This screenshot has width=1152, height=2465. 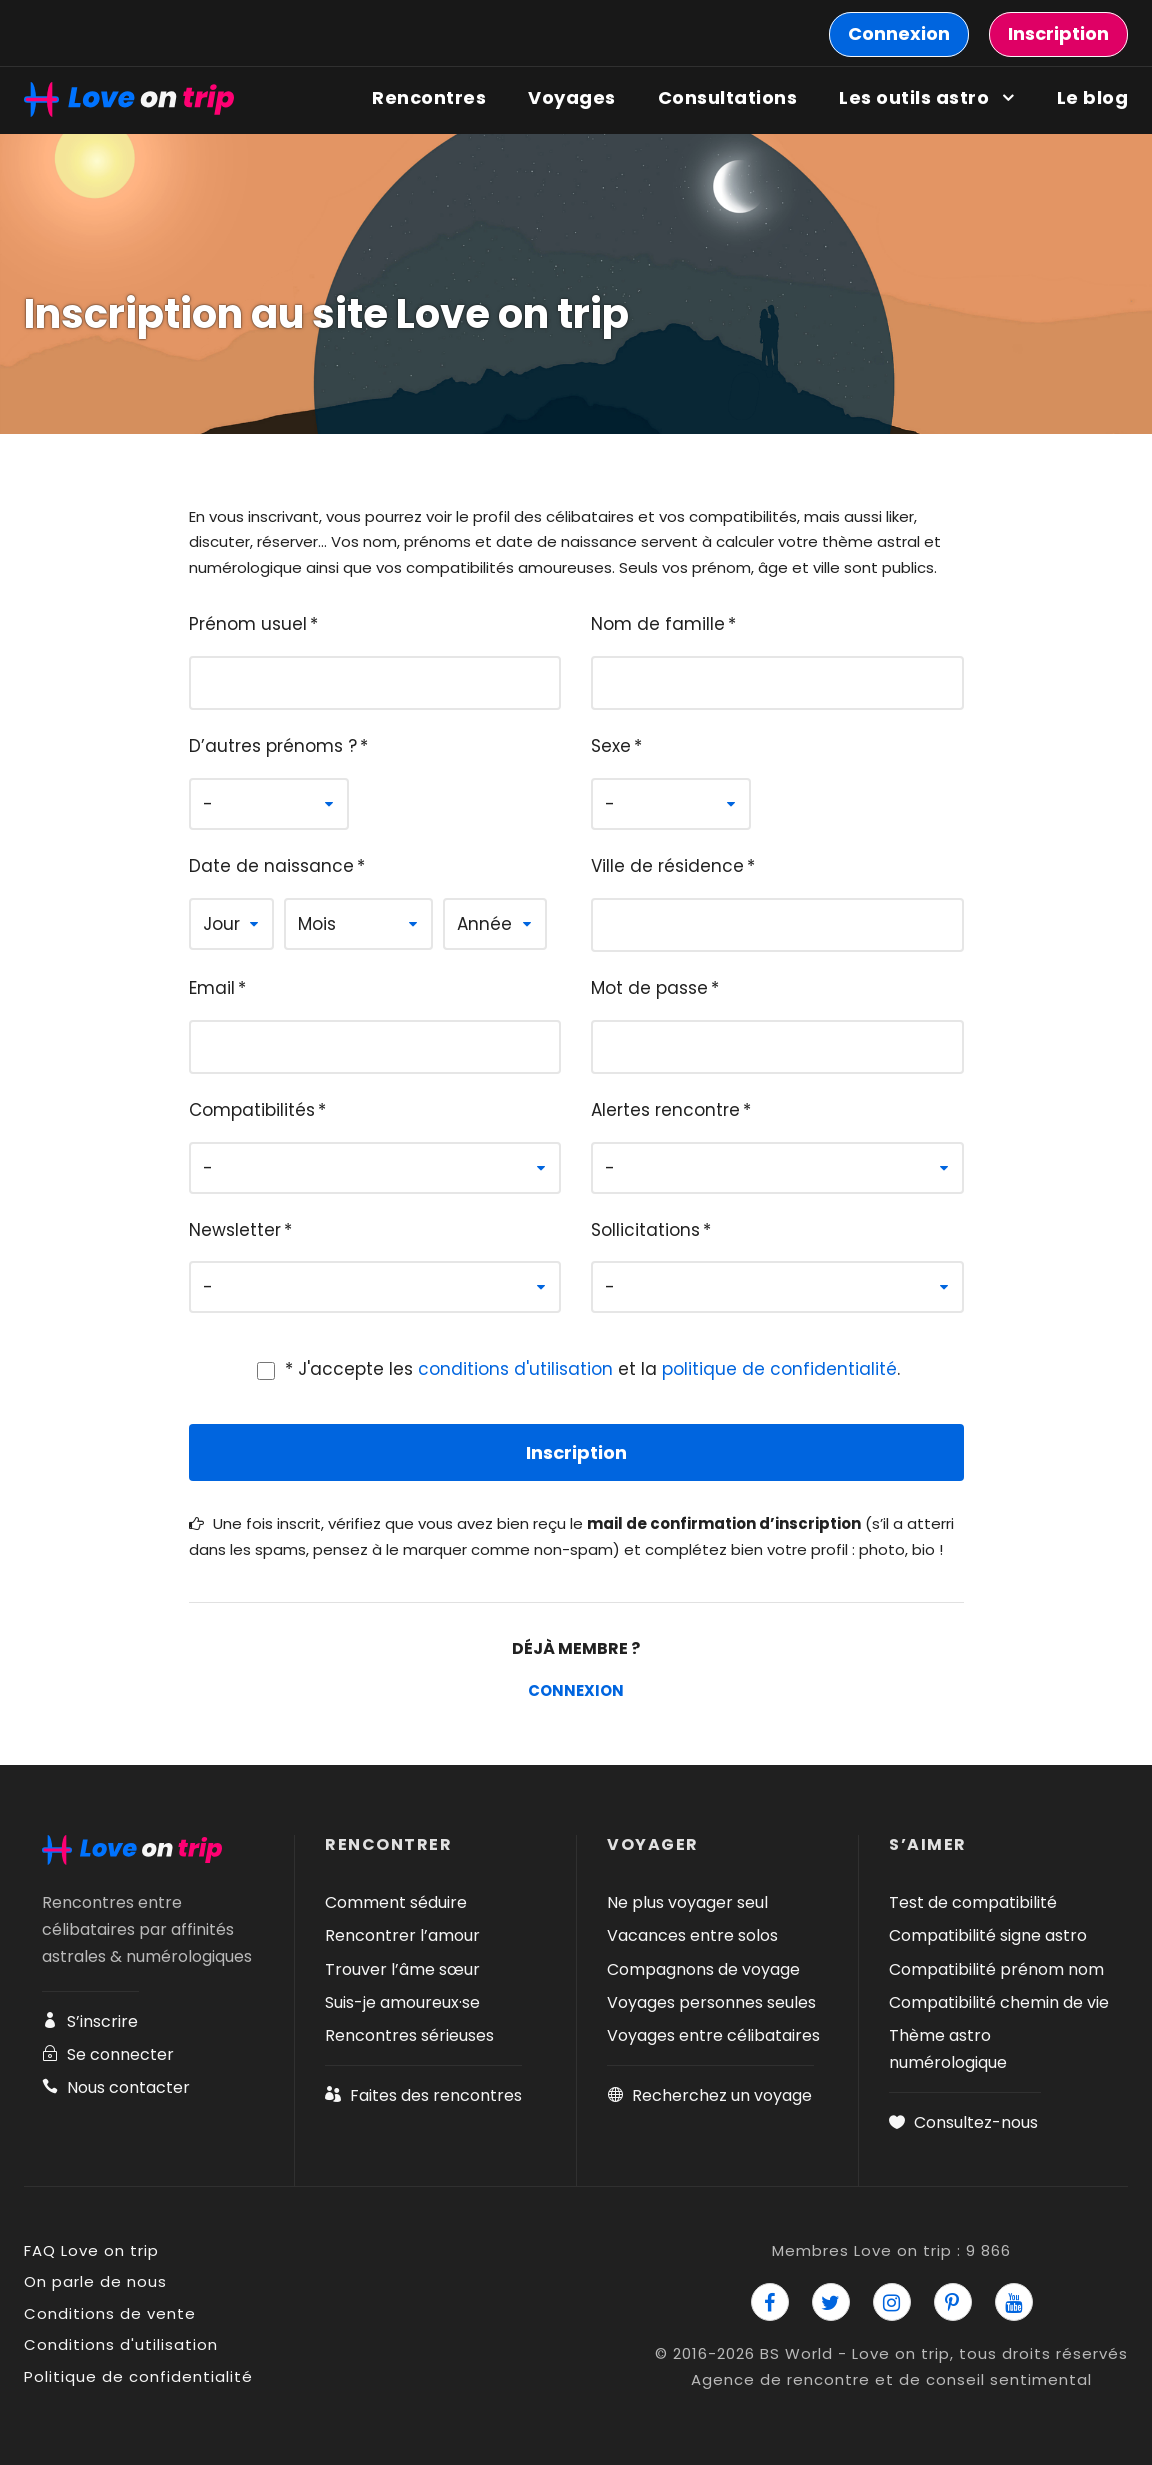 I want to click on Rencontres, so click(x=429, y=97).